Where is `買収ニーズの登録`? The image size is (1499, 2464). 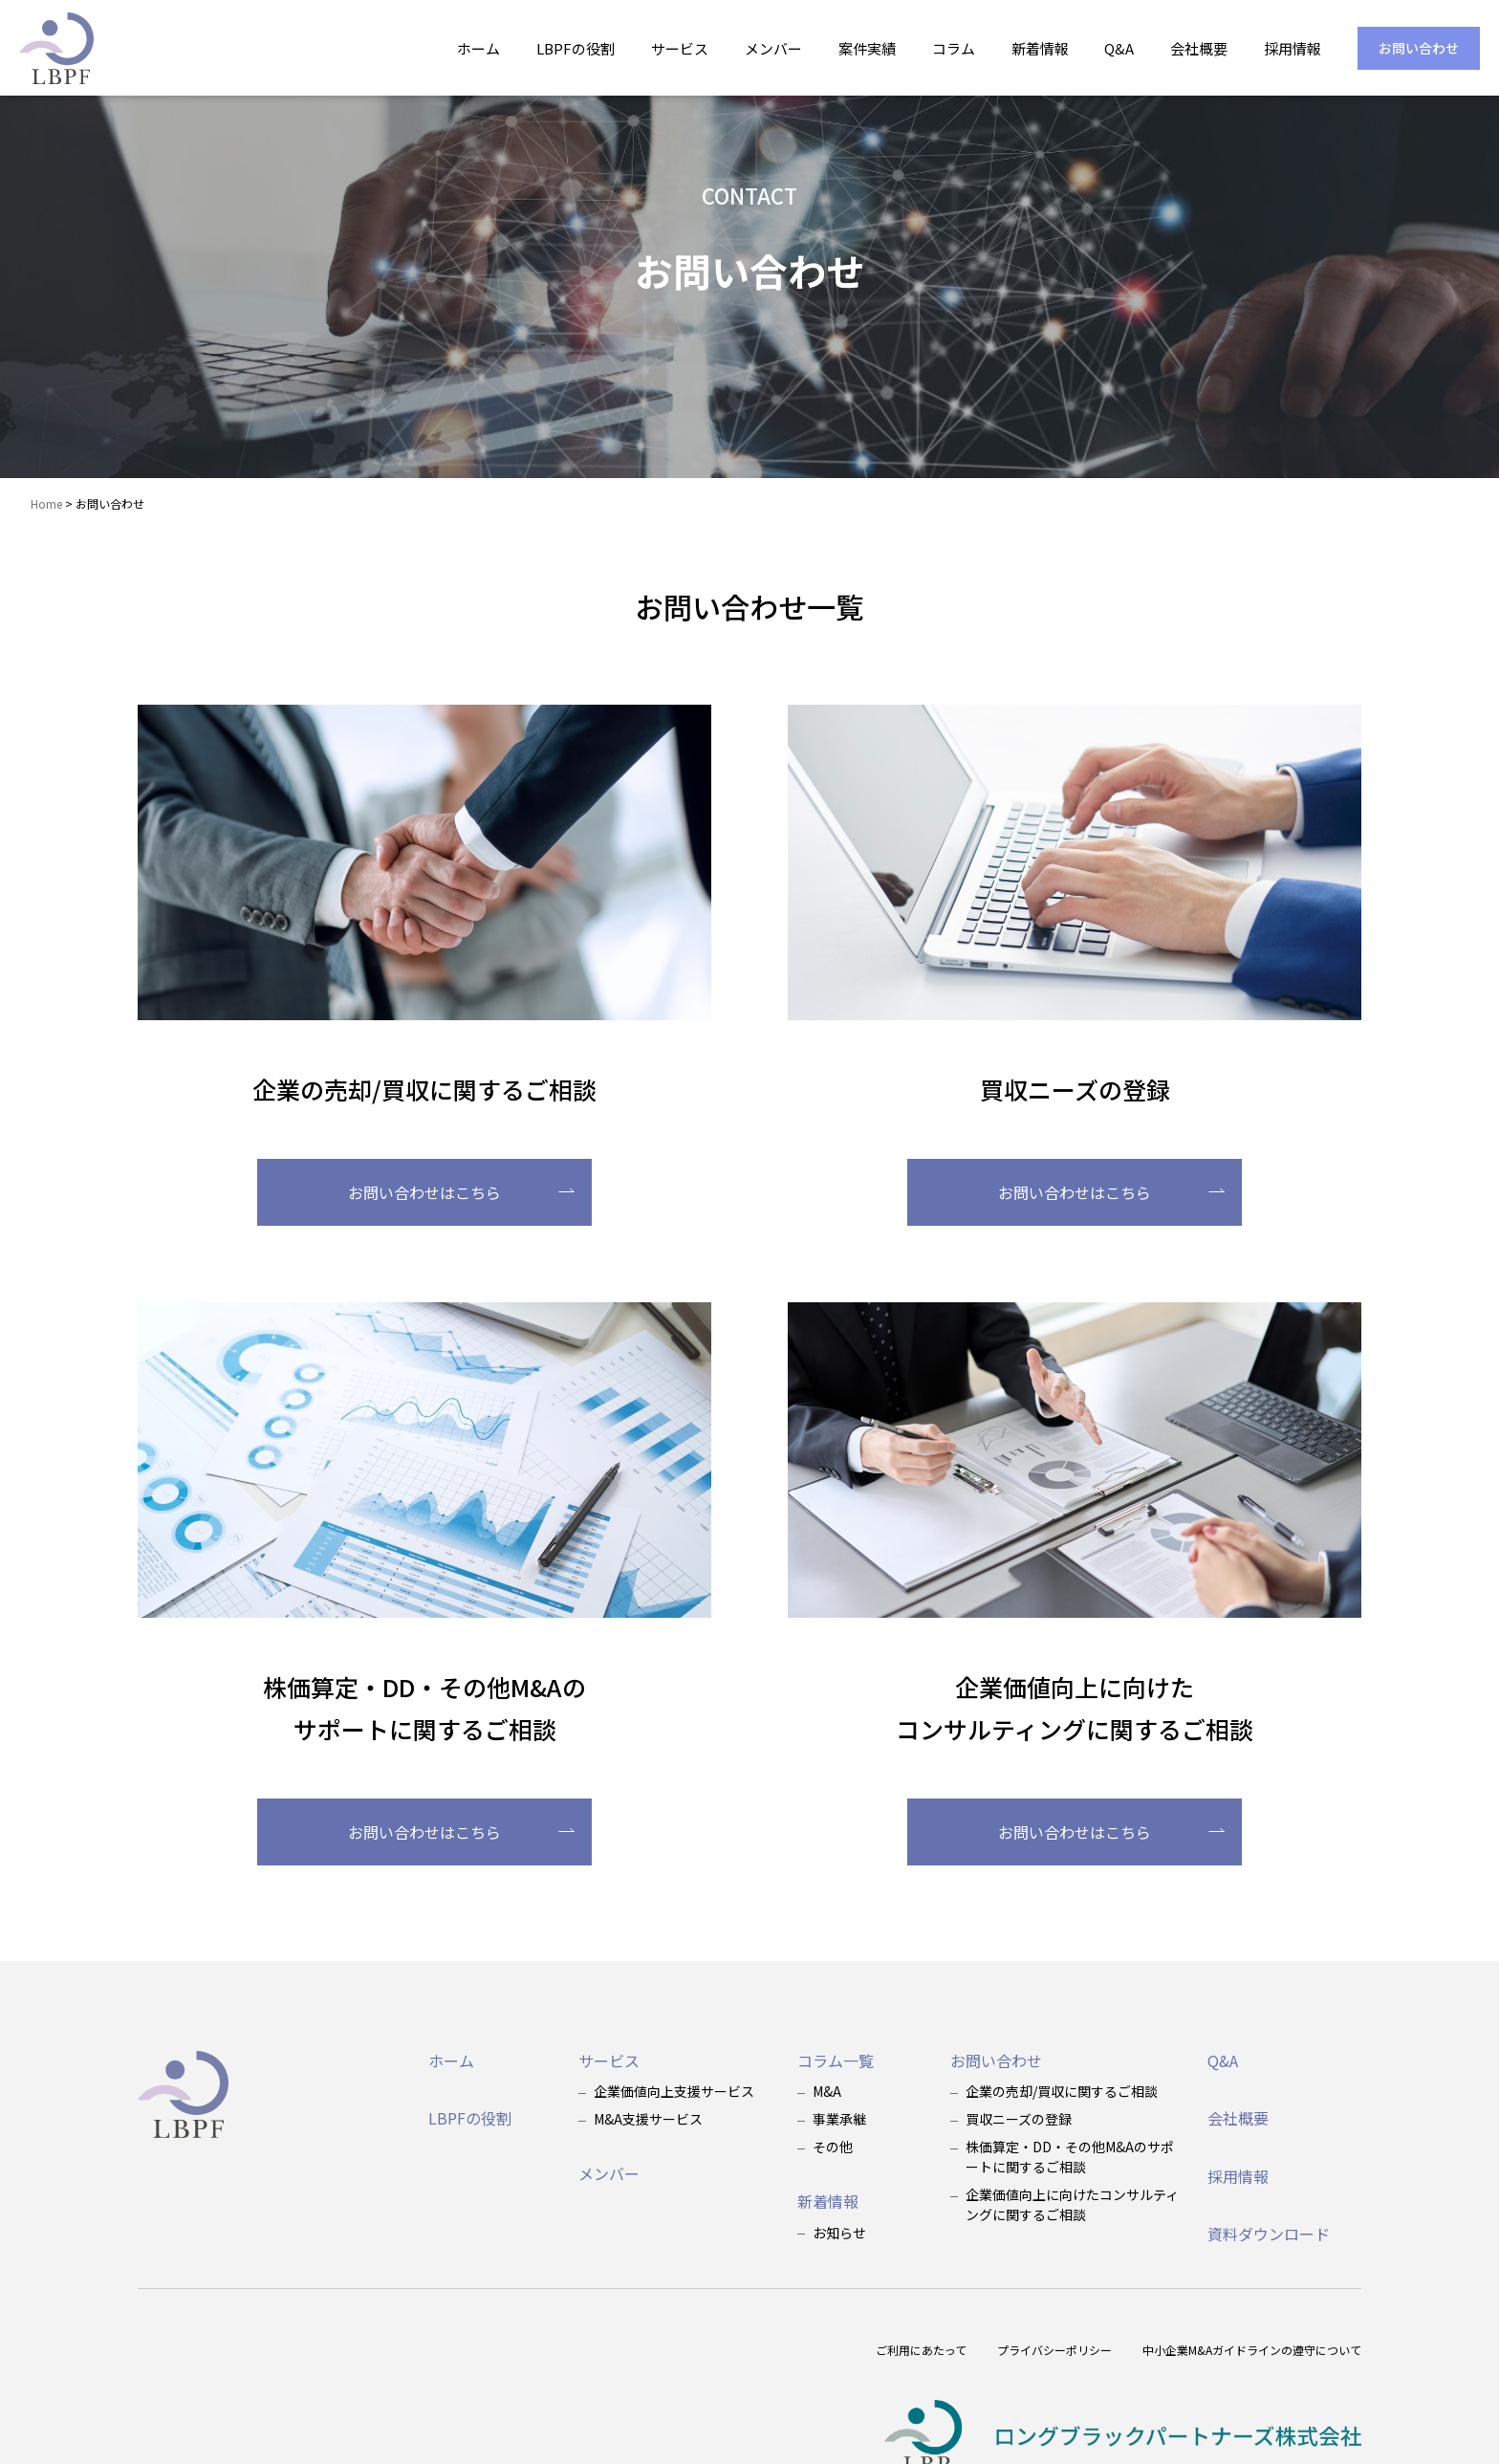 買収ニーズの登録 is located at coordinates (1019, 2118).